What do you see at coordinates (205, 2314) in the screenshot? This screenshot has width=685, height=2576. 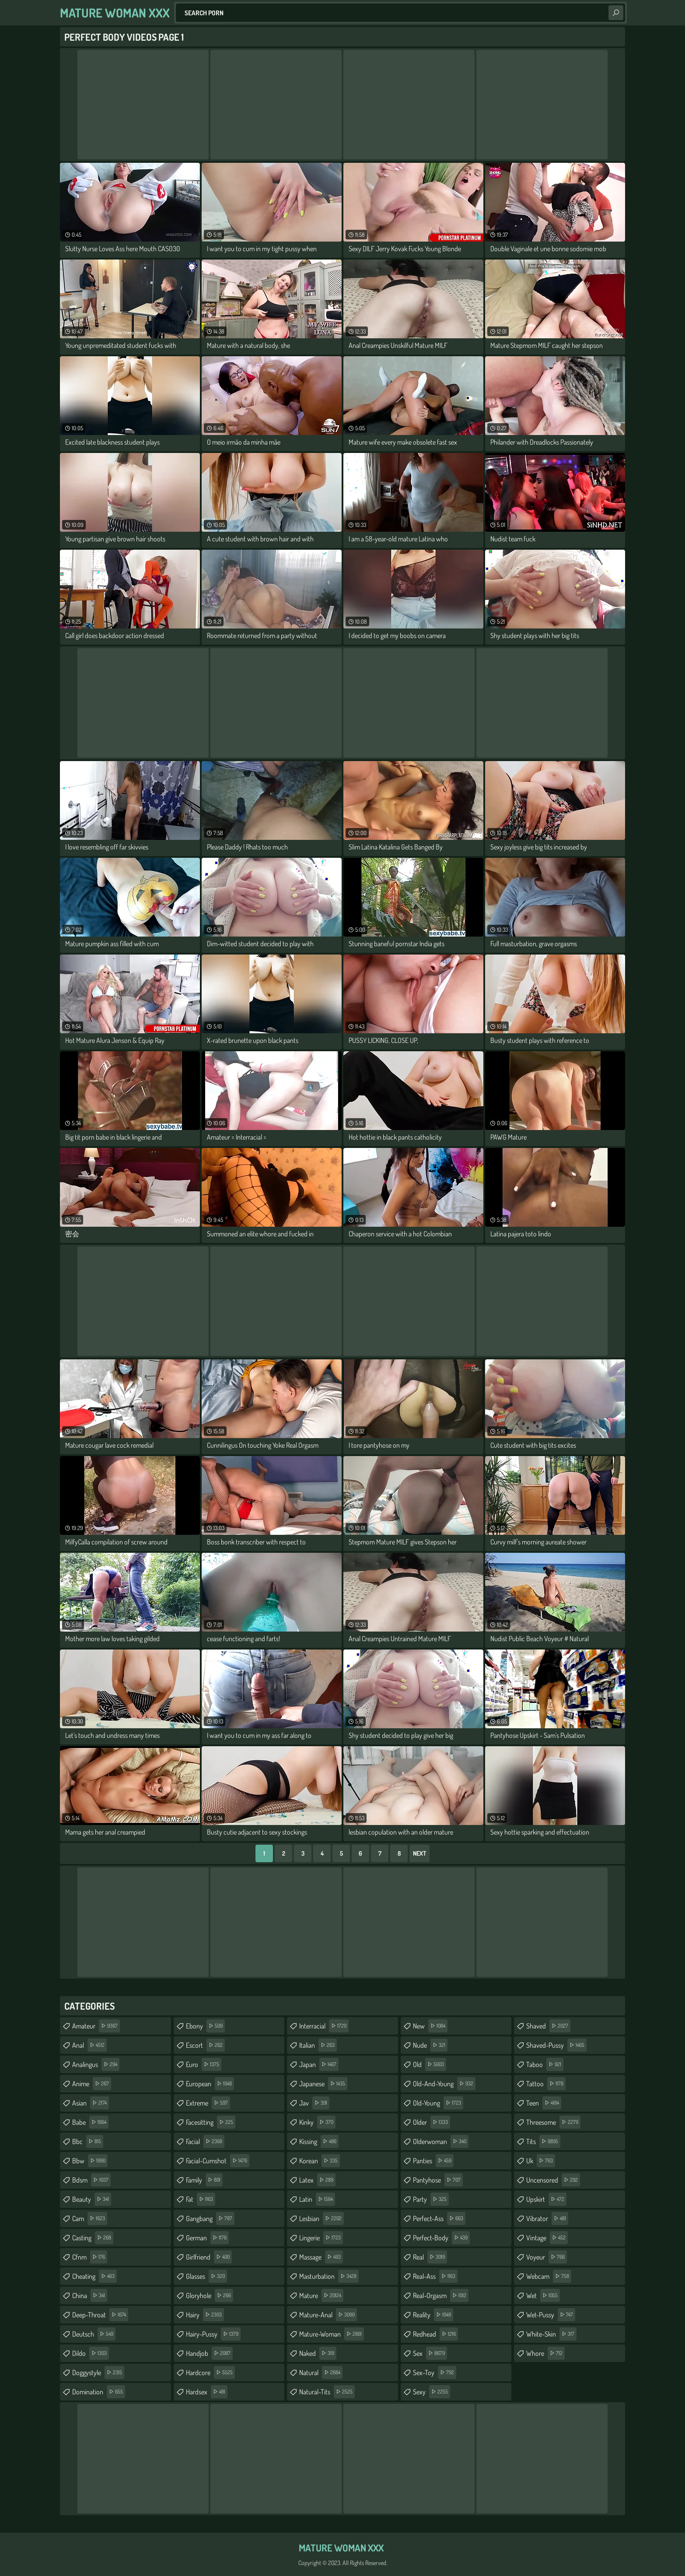 I see `hairy` at bounding box center [205, 2314].